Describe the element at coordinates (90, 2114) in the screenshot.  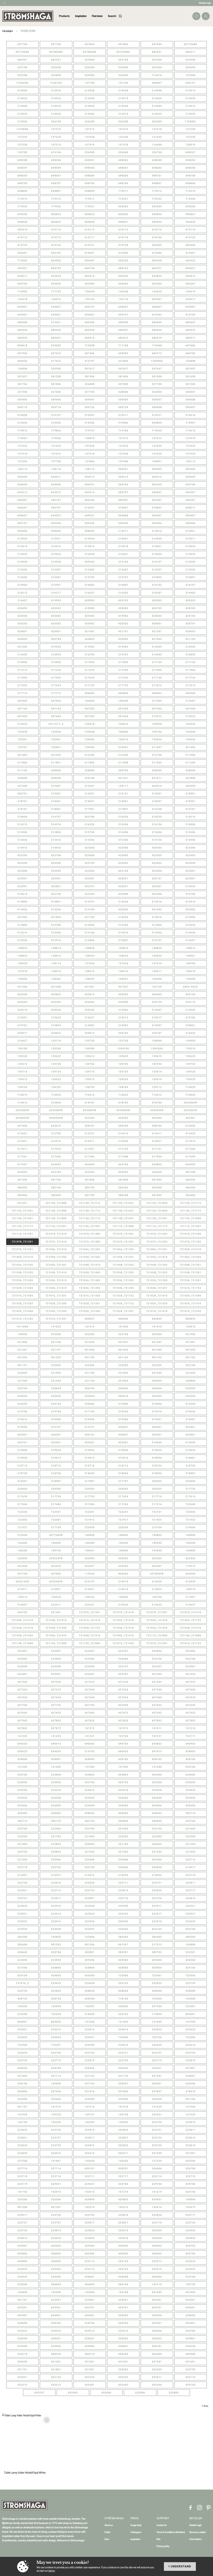
I see `139727` at that location.